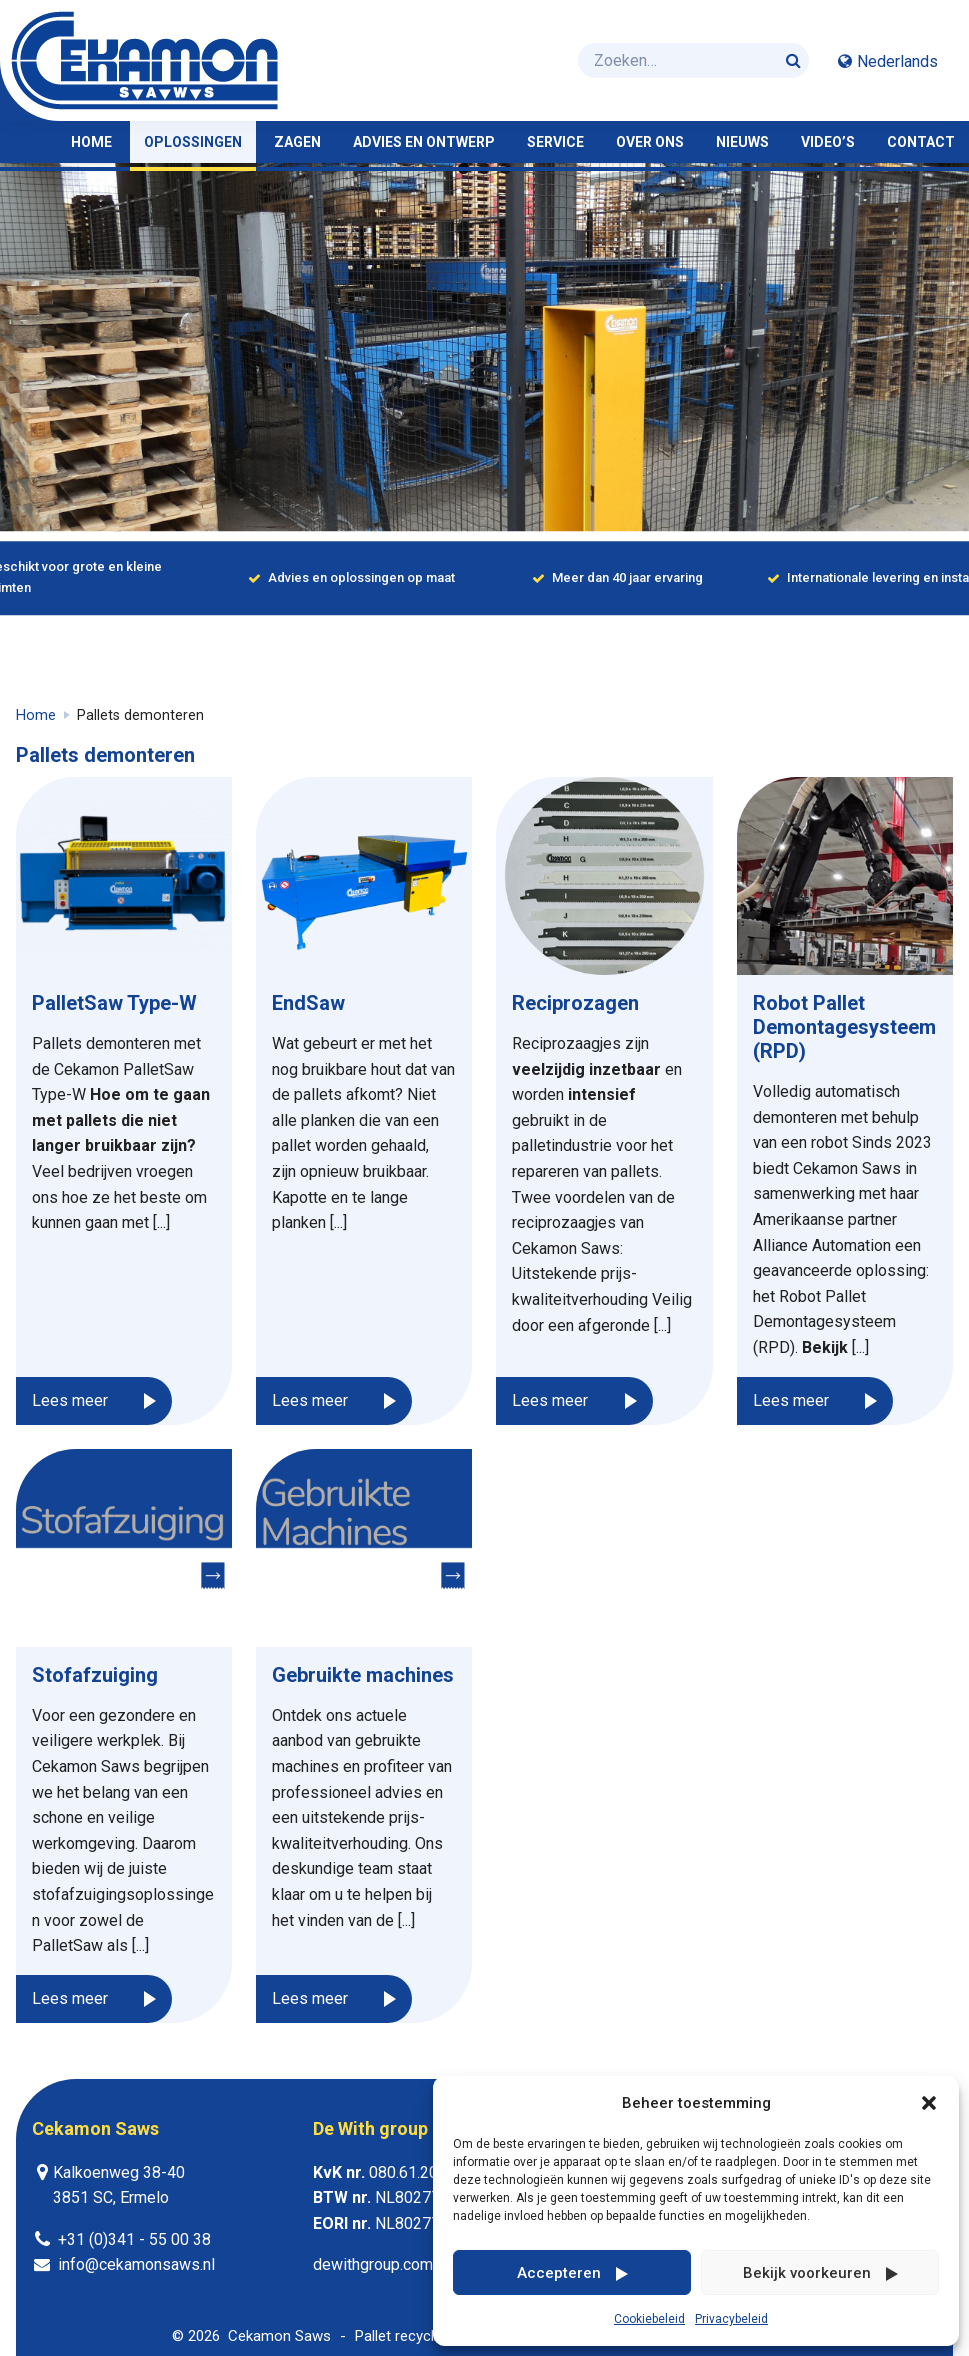 The width and height of the screenshot is (969, 2356). Describe the element at coordinates (70, 1400) in the screenshot. I see `Lees meer` at that location.